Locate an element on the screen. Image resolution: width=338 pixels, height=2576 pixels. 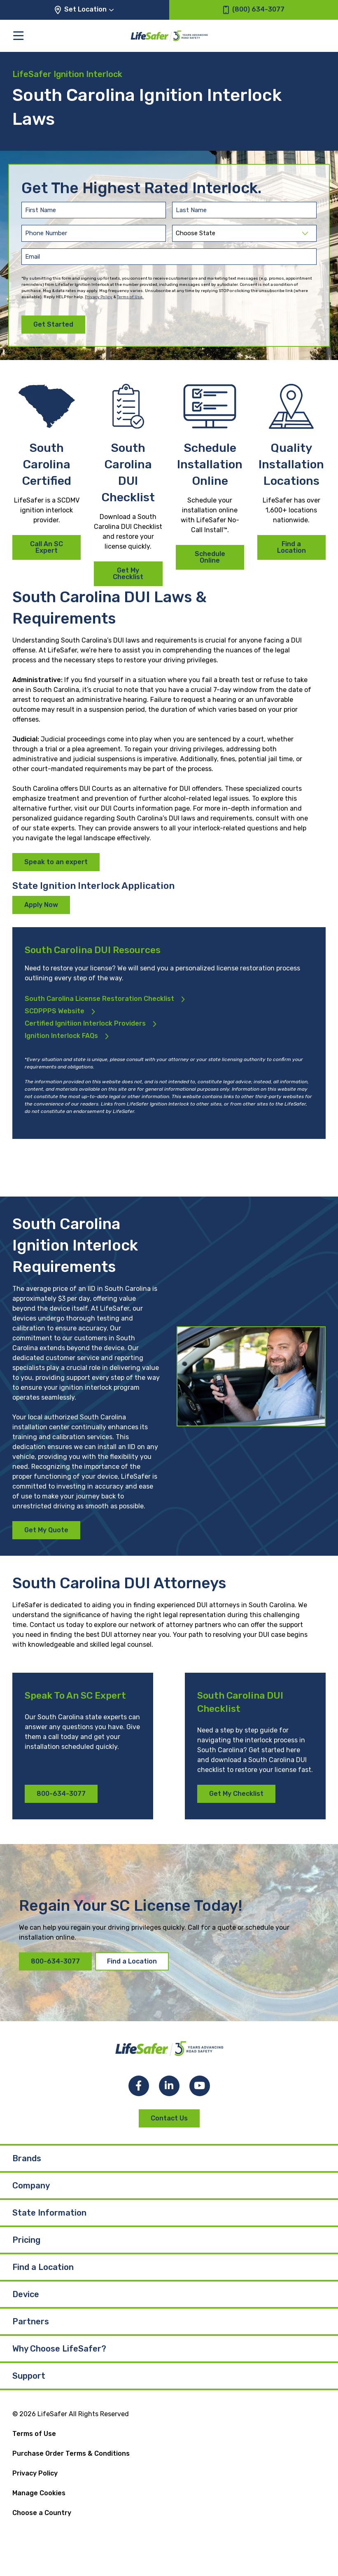
Call An SC Expert is located at coordinates (46, 547).